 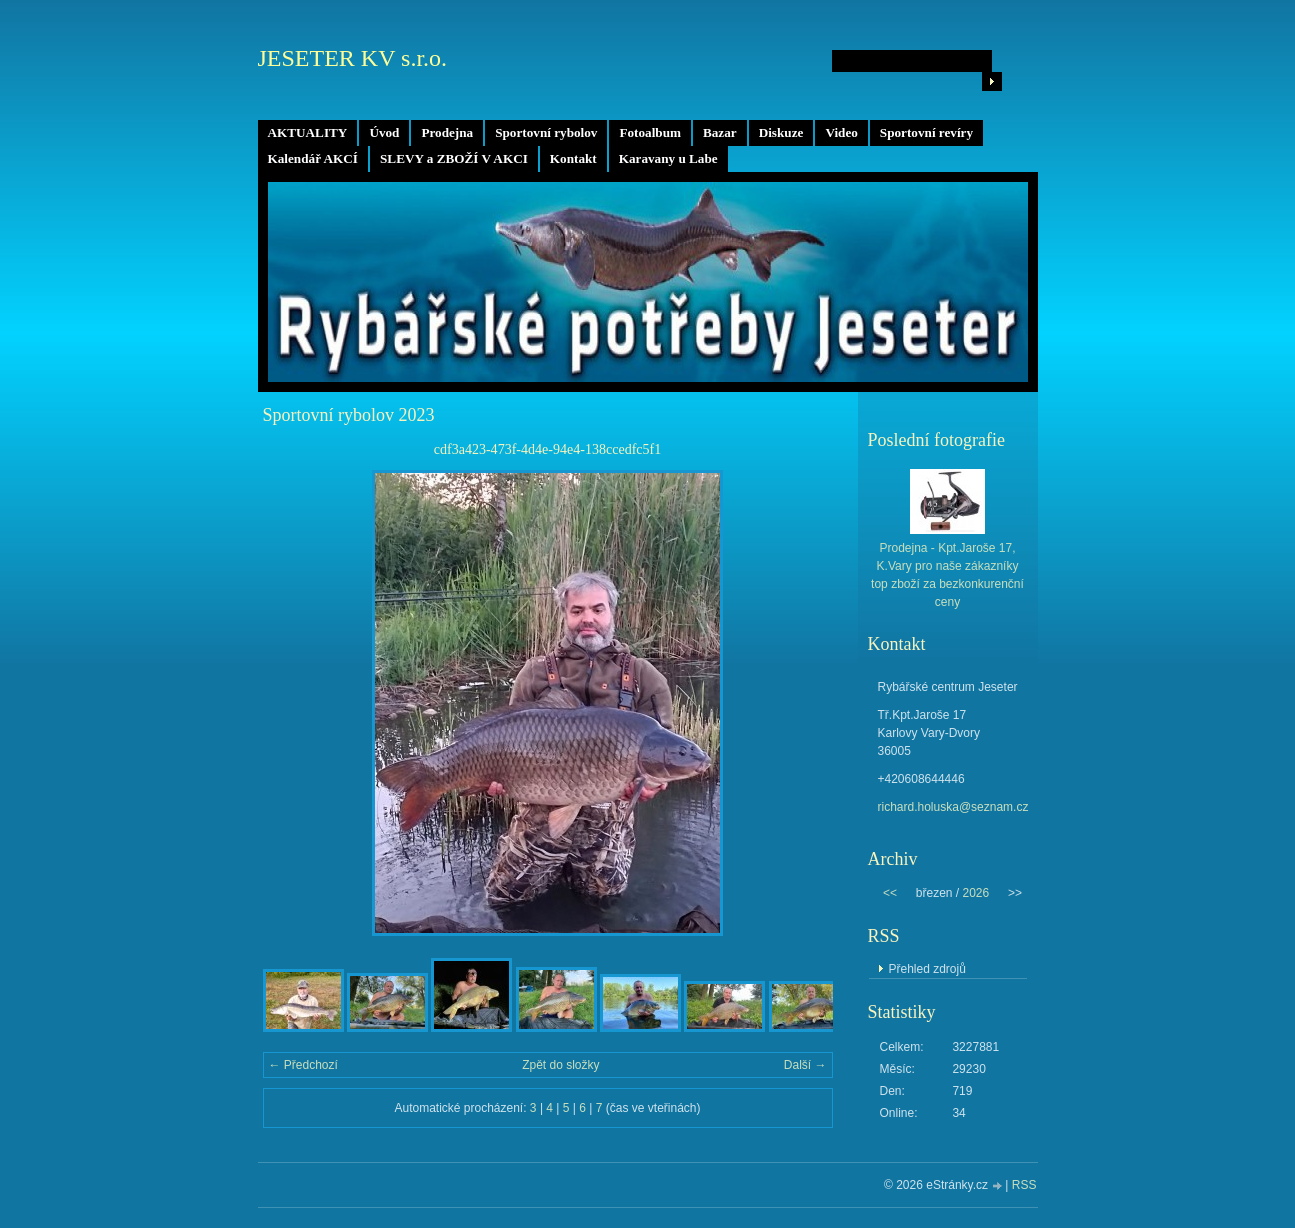 I want to click on Úvod, so click(x=384, y=132).